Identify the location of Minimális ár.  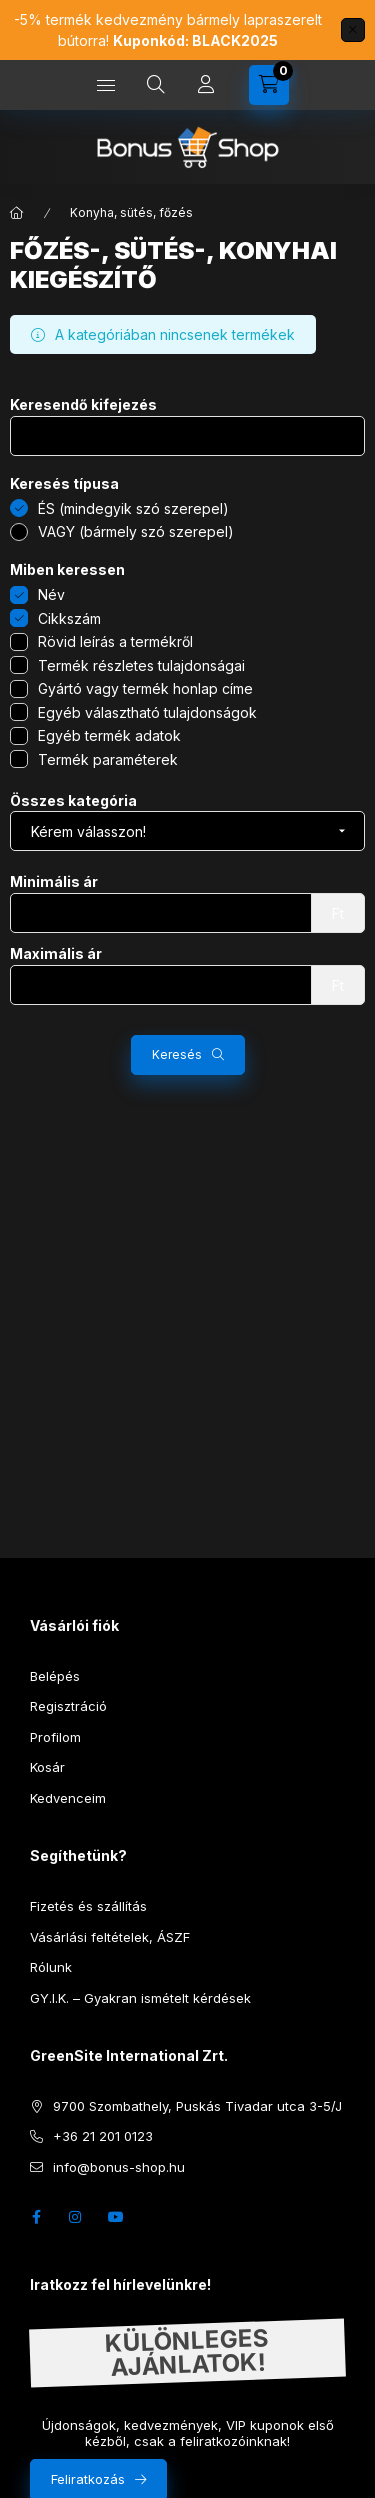
(54, 882).